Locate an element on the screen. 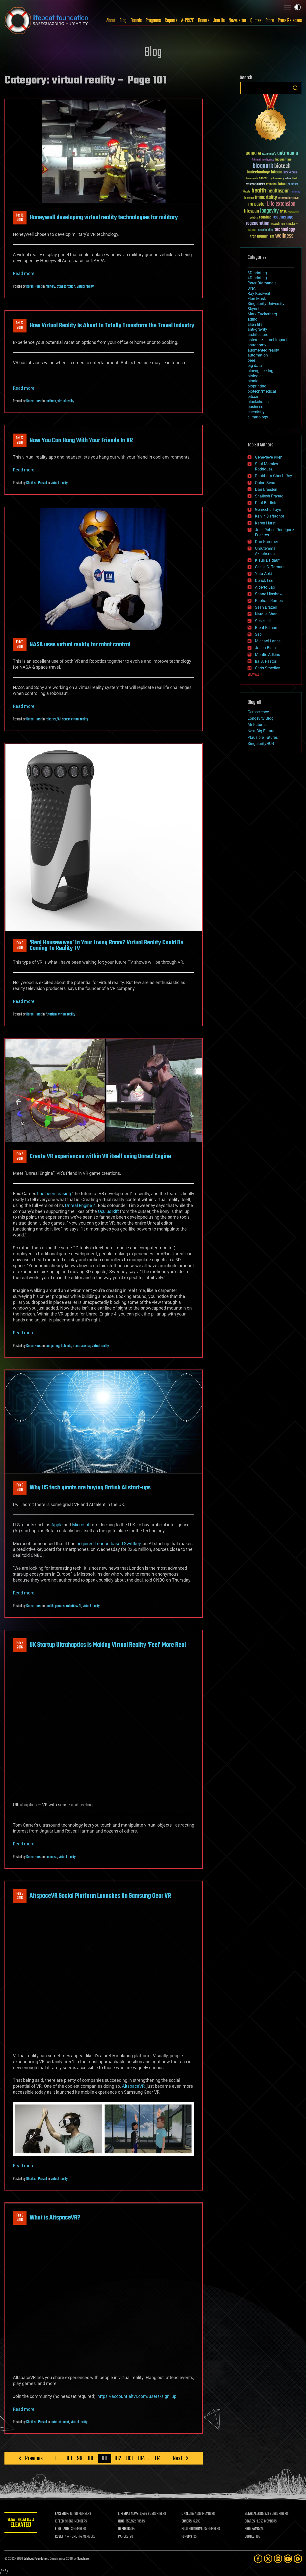 The height and width of the screenshot is (2576, 306). Store is located at coordinates (269, 21).